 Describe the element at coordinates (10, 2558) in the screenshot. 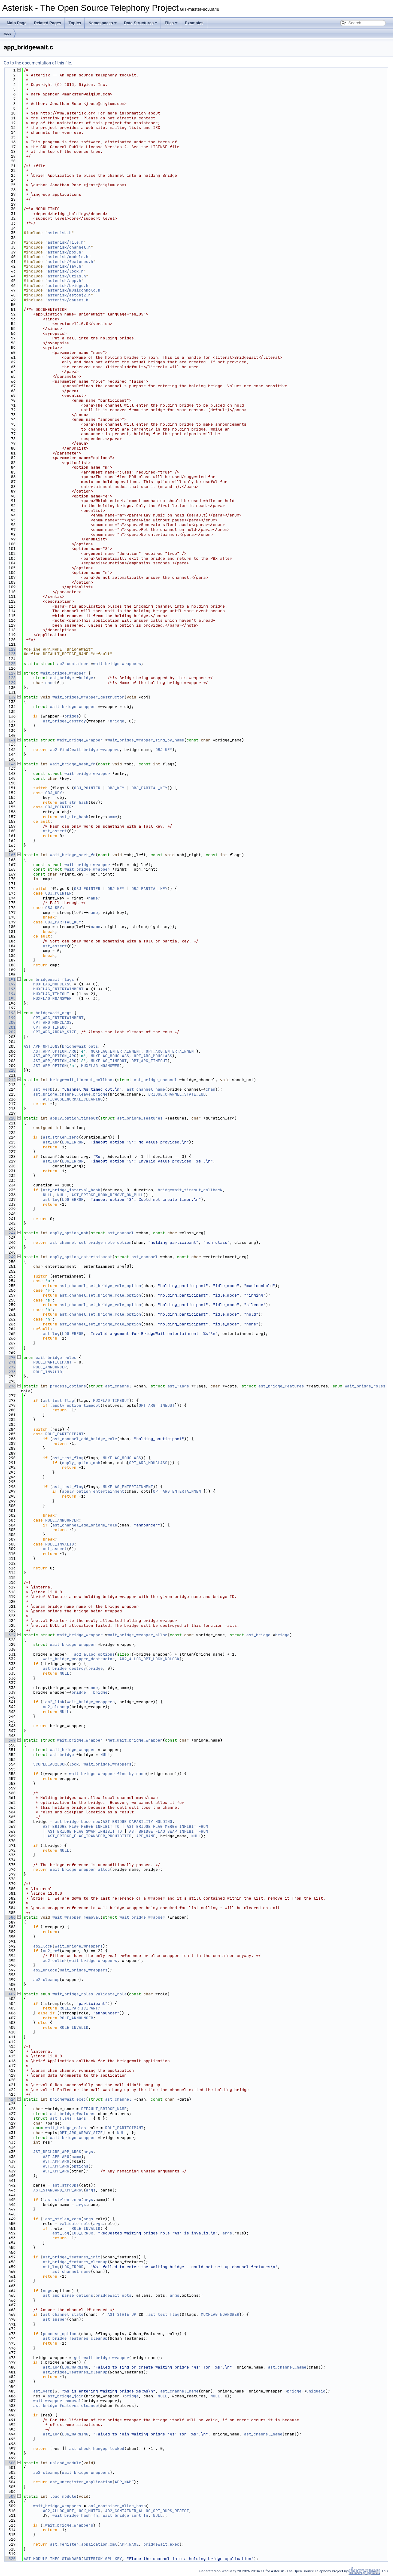

I see `520` at that location.